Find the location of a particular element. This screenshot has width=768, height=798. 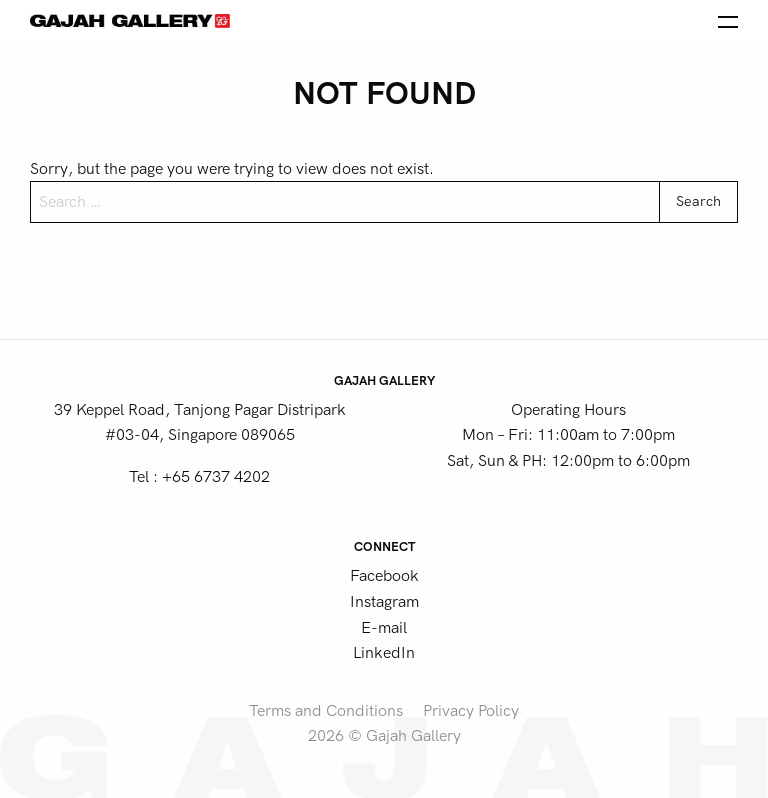

E-mail is located at coordinates (384, 628).